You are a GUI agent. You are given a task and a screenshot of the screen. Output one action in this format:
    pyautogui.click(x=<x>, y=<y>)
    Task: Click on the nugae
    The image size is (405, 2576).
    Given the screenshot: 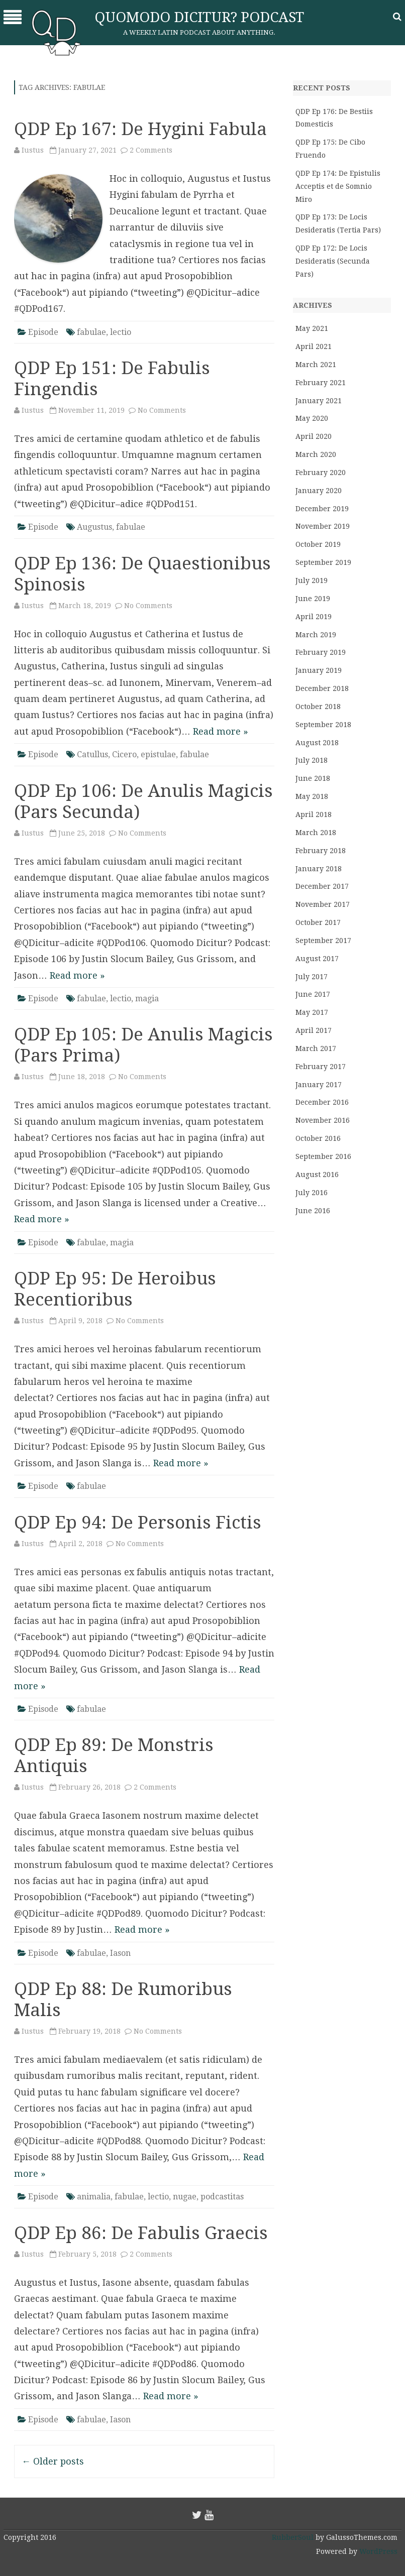 What is the action you would take?
    pyautogui.click(x=184, y=2196)
    